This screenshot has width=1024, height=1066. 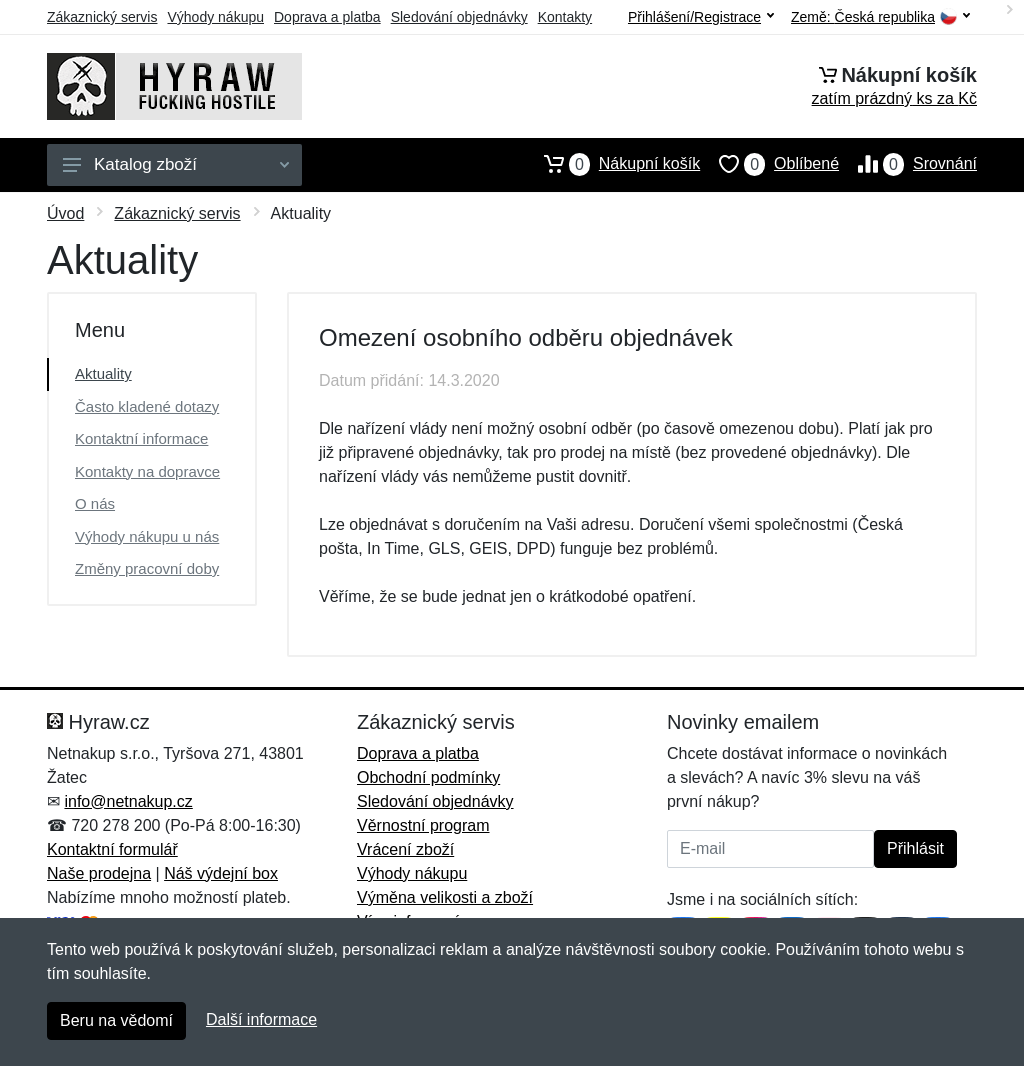 What do you see at coordinates (95, 503) in the screenshot?
I see `O nás` at bounding box center [95, 503].